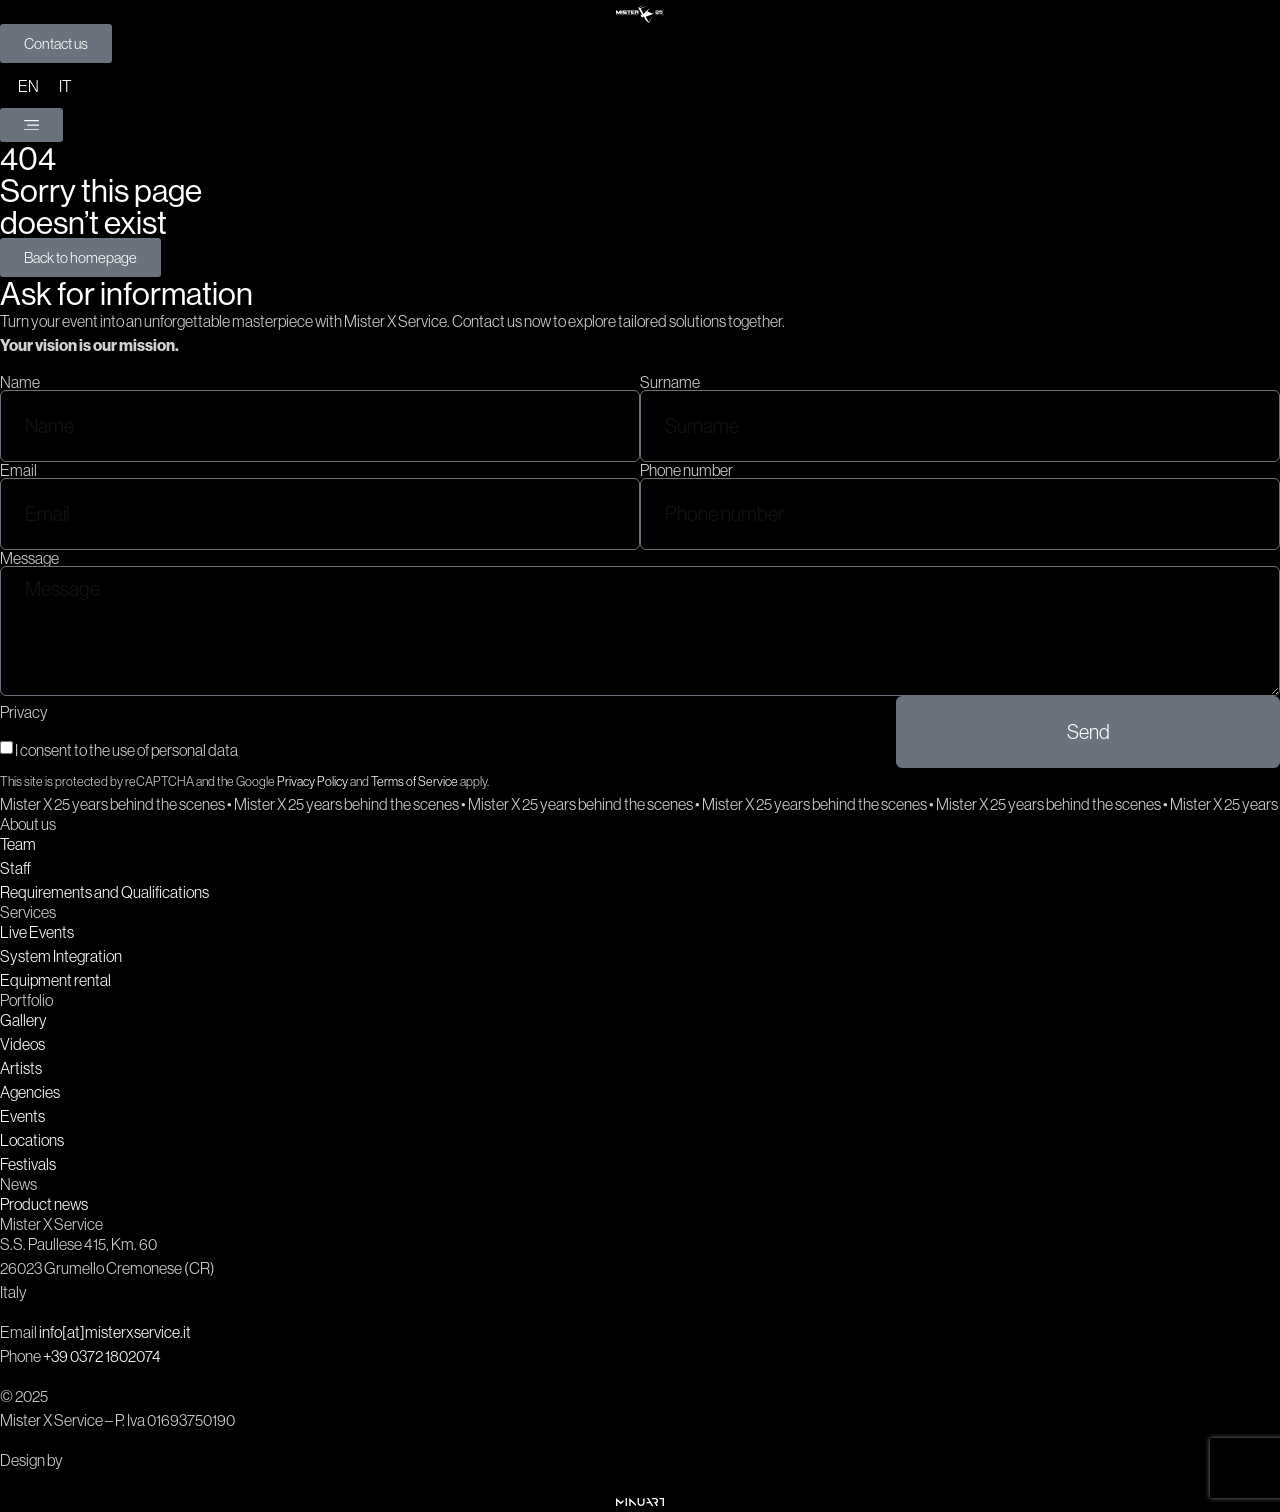 This screenshot has height=1512, width=1280. What do you see at coordinates (102, 1356) in the screenshot?
I see `+39 0372 1802074` at bounding box center [102, 1356].